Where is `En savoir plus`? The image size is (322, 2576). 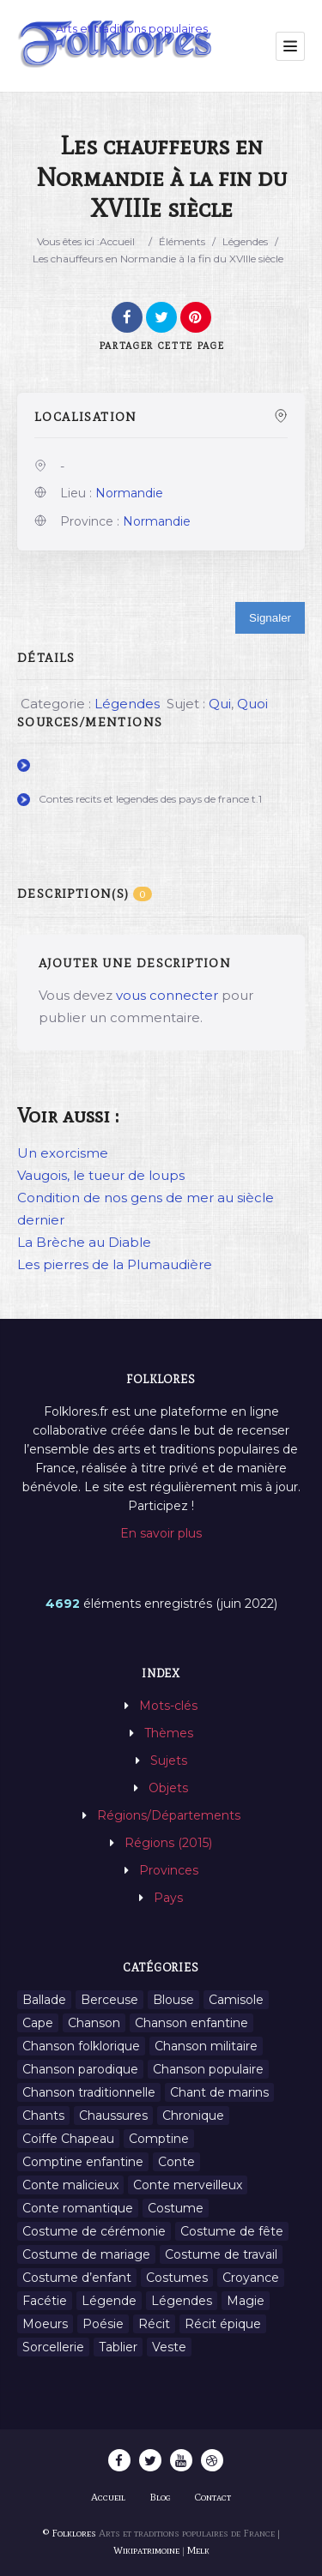
En savoir plus is located at coordinates (161, 1533).